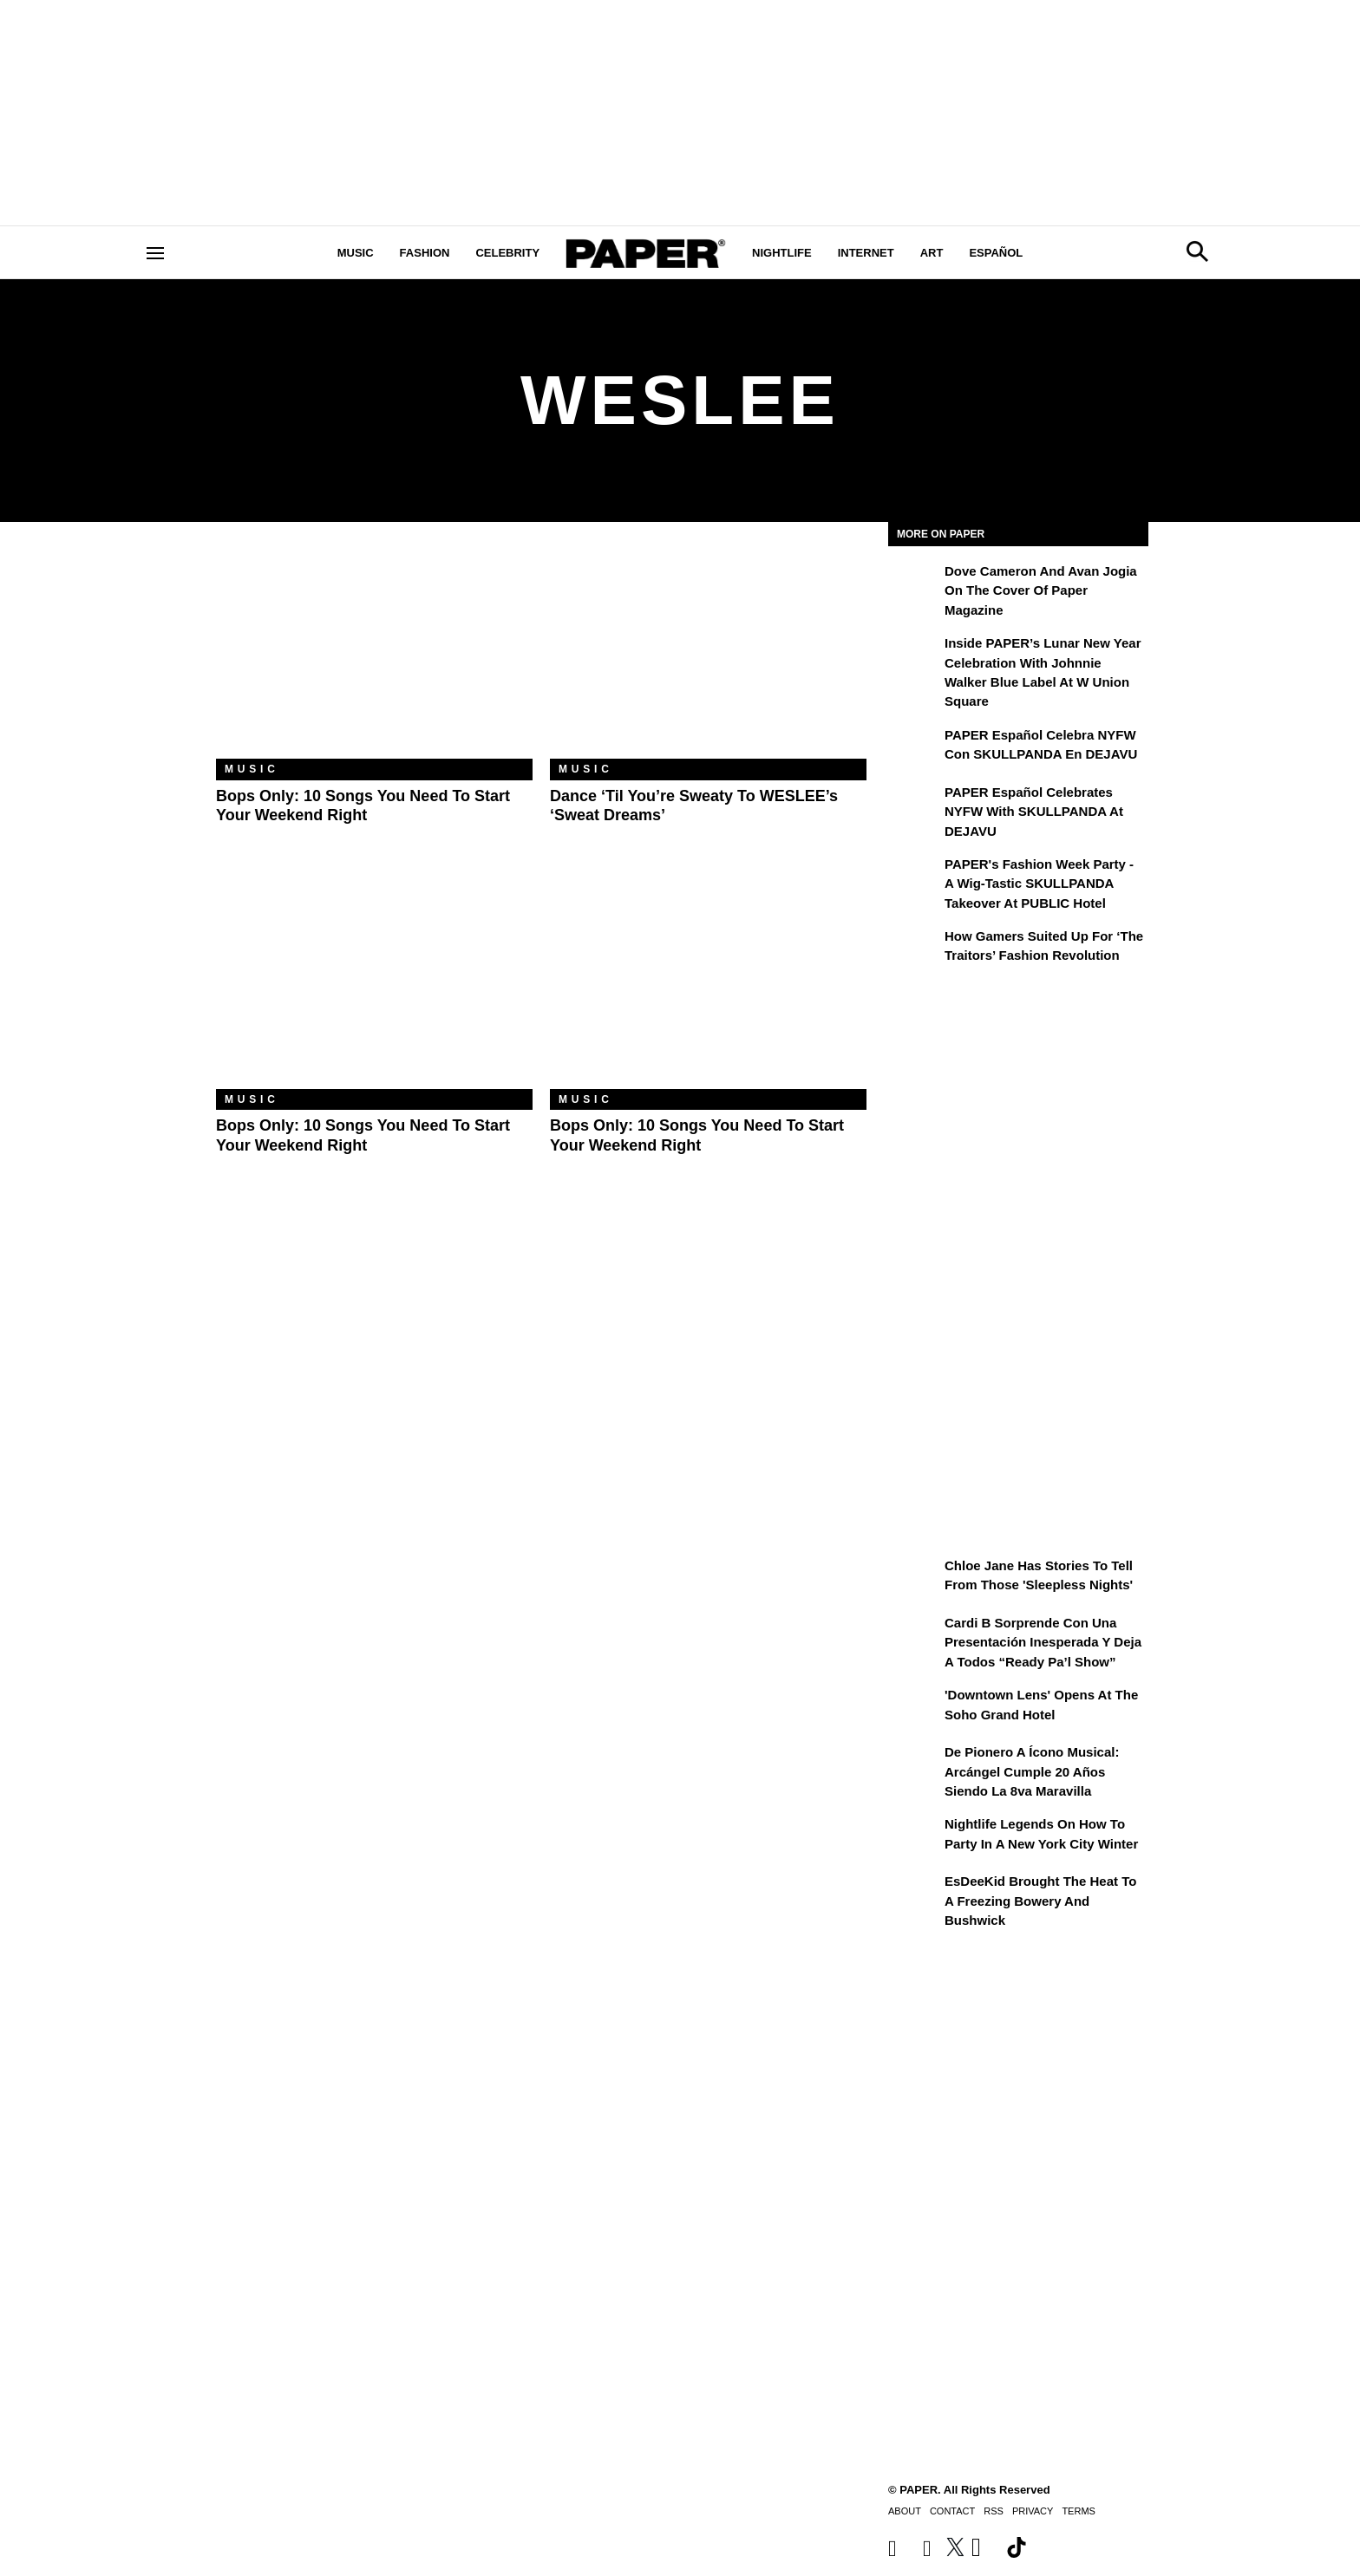 Image resolution: width=1360 pixels, height=2576 pixels. What do you see at coordinates (914, 1578) in the screenshot?
I see `[Chloe Jane Has Stories to Tell From Those 'Sleepless Nights']` at bounding box center [914, 1578].